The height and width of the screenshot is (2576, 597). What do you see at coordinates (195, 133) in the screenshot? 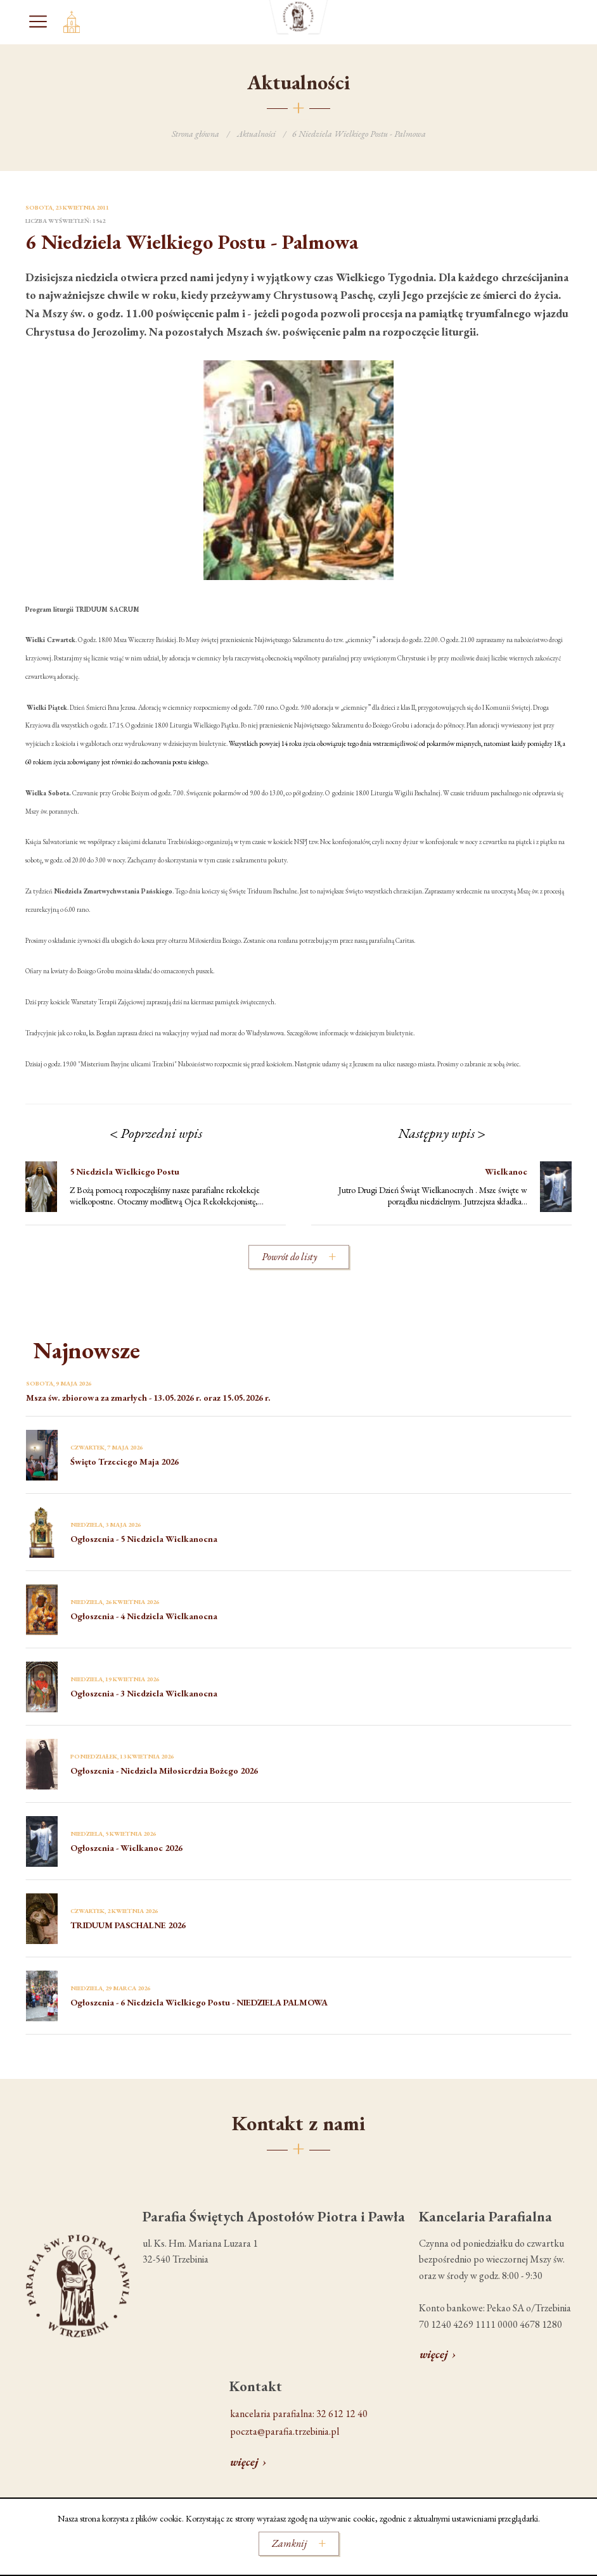
I see `Strona główna` at bounding box center [195, 133].